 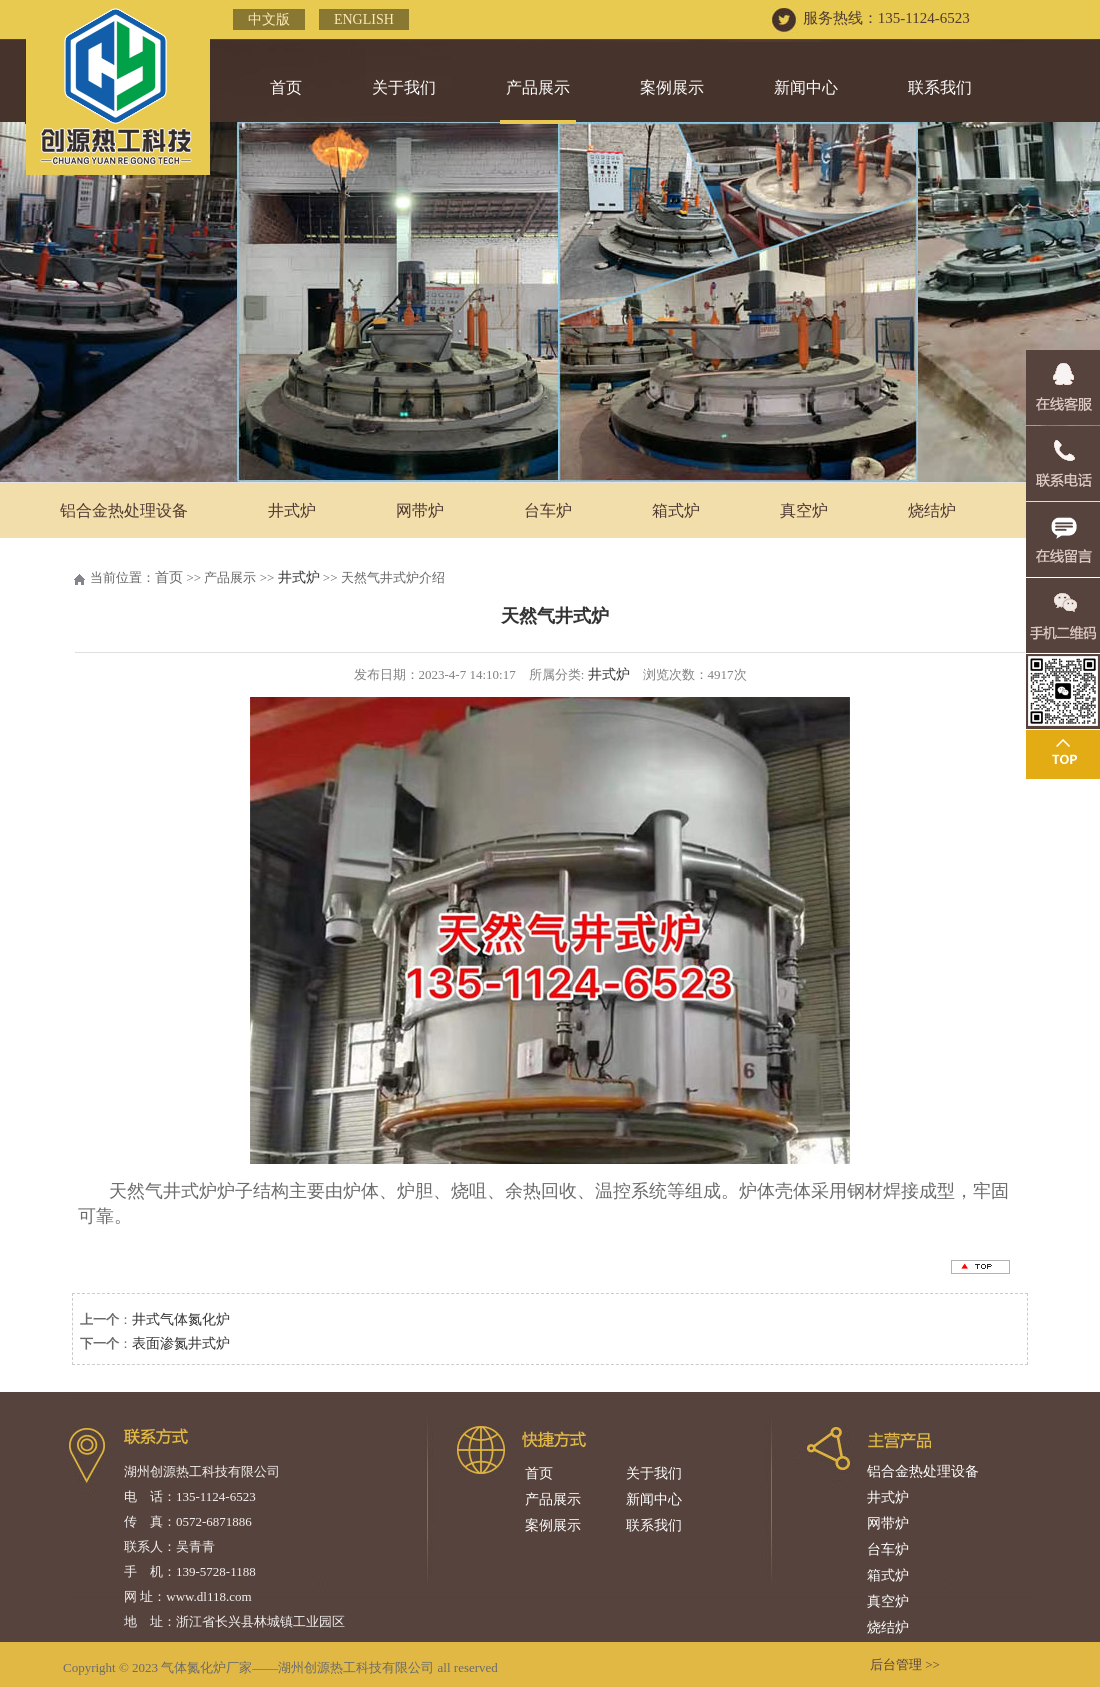 I want to click on 井式炉, so click(x=292, y=510).